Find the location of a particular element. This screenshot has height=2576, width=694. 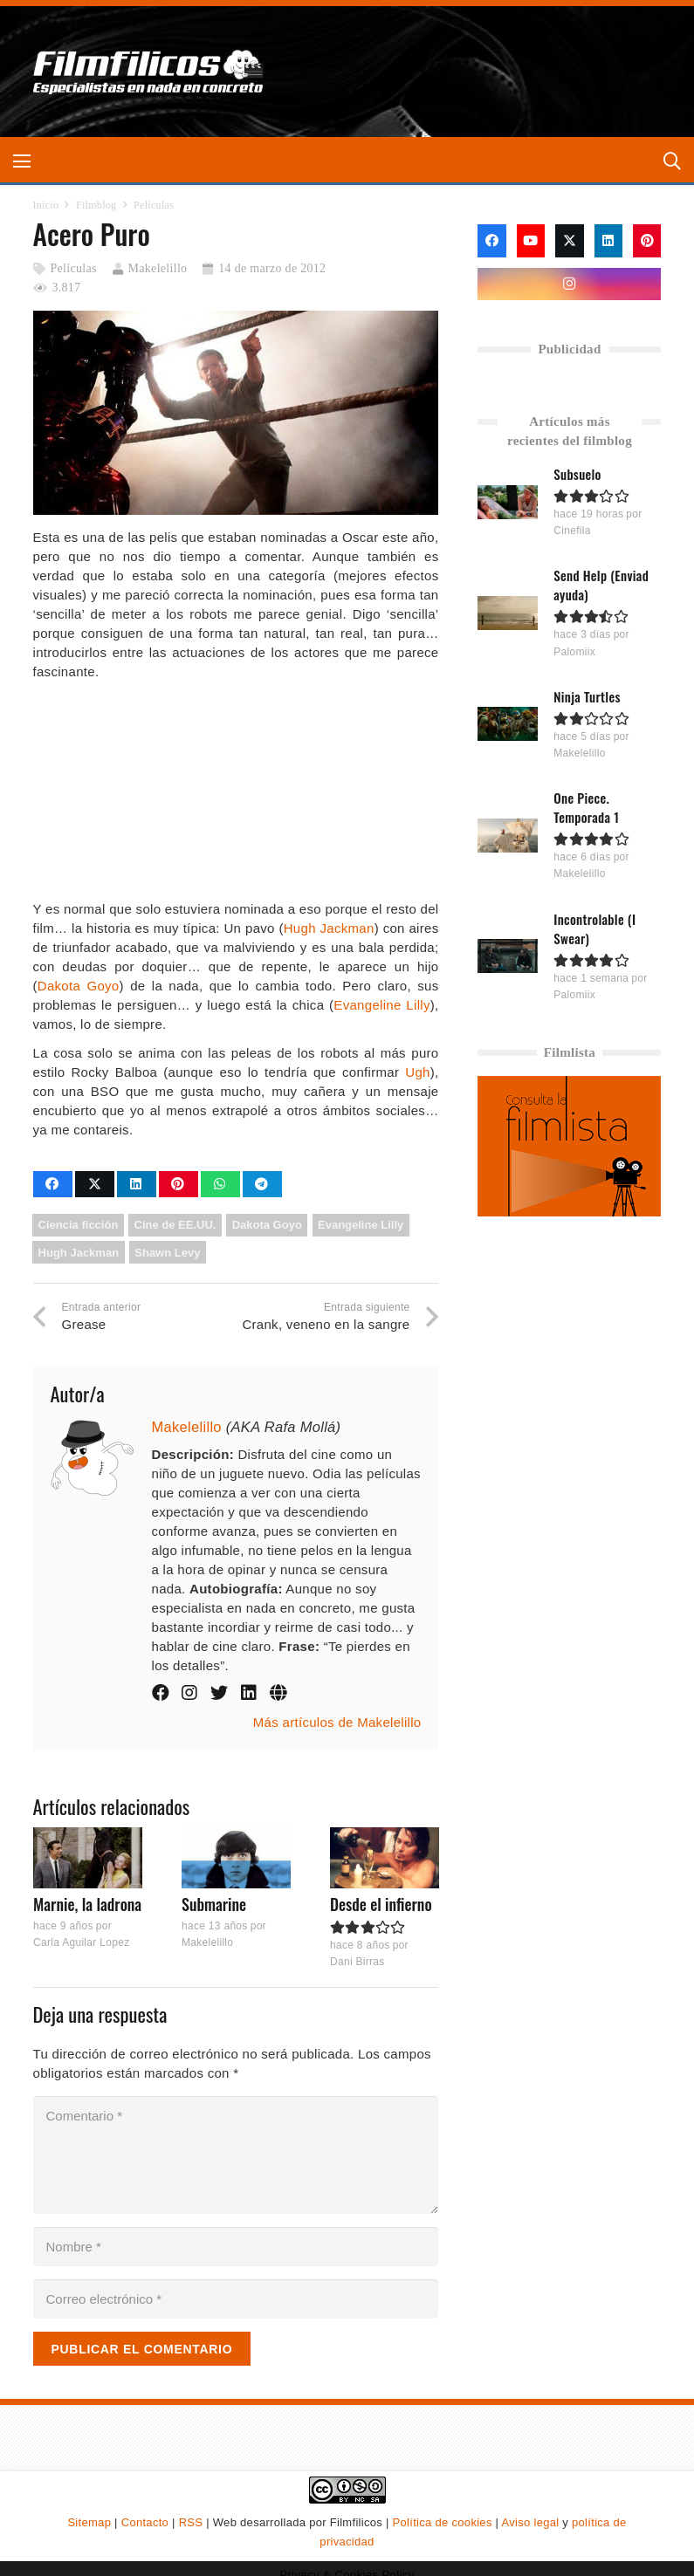

[Correo electrónico] is located at coordinates (236, 2299).